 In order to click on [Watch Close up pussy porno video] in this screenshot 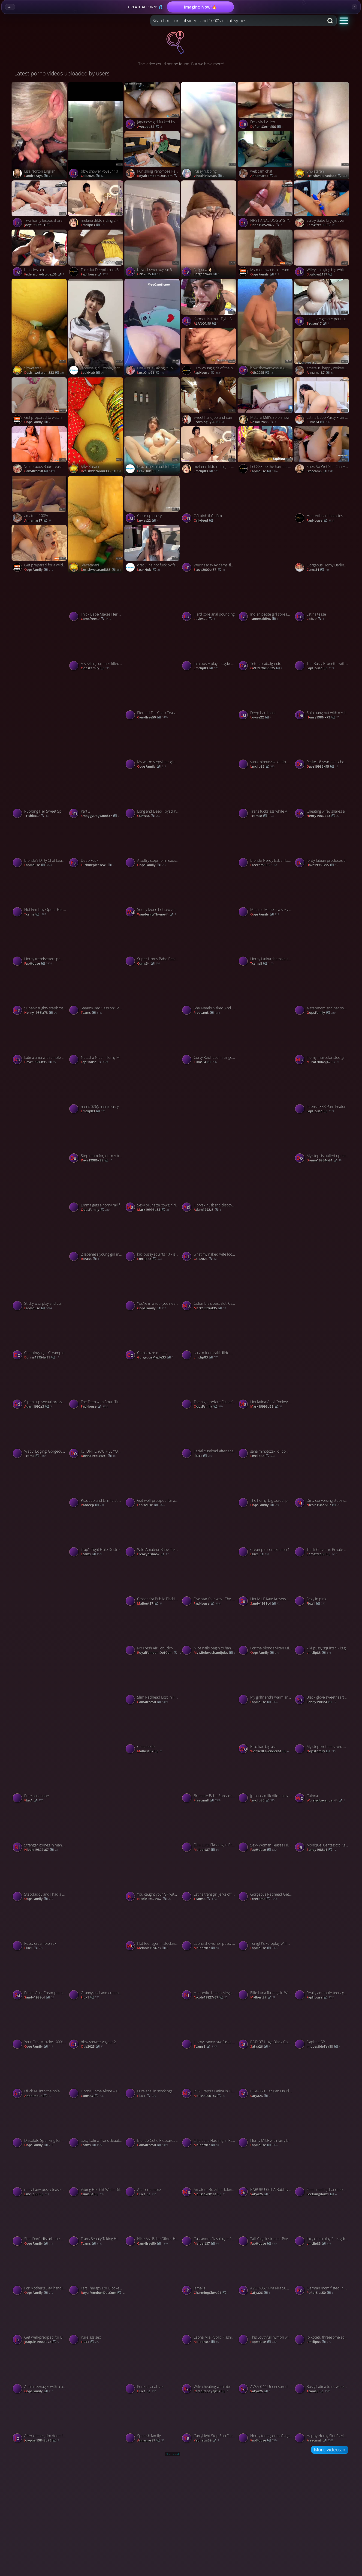, I will do `click(152, 500)`.